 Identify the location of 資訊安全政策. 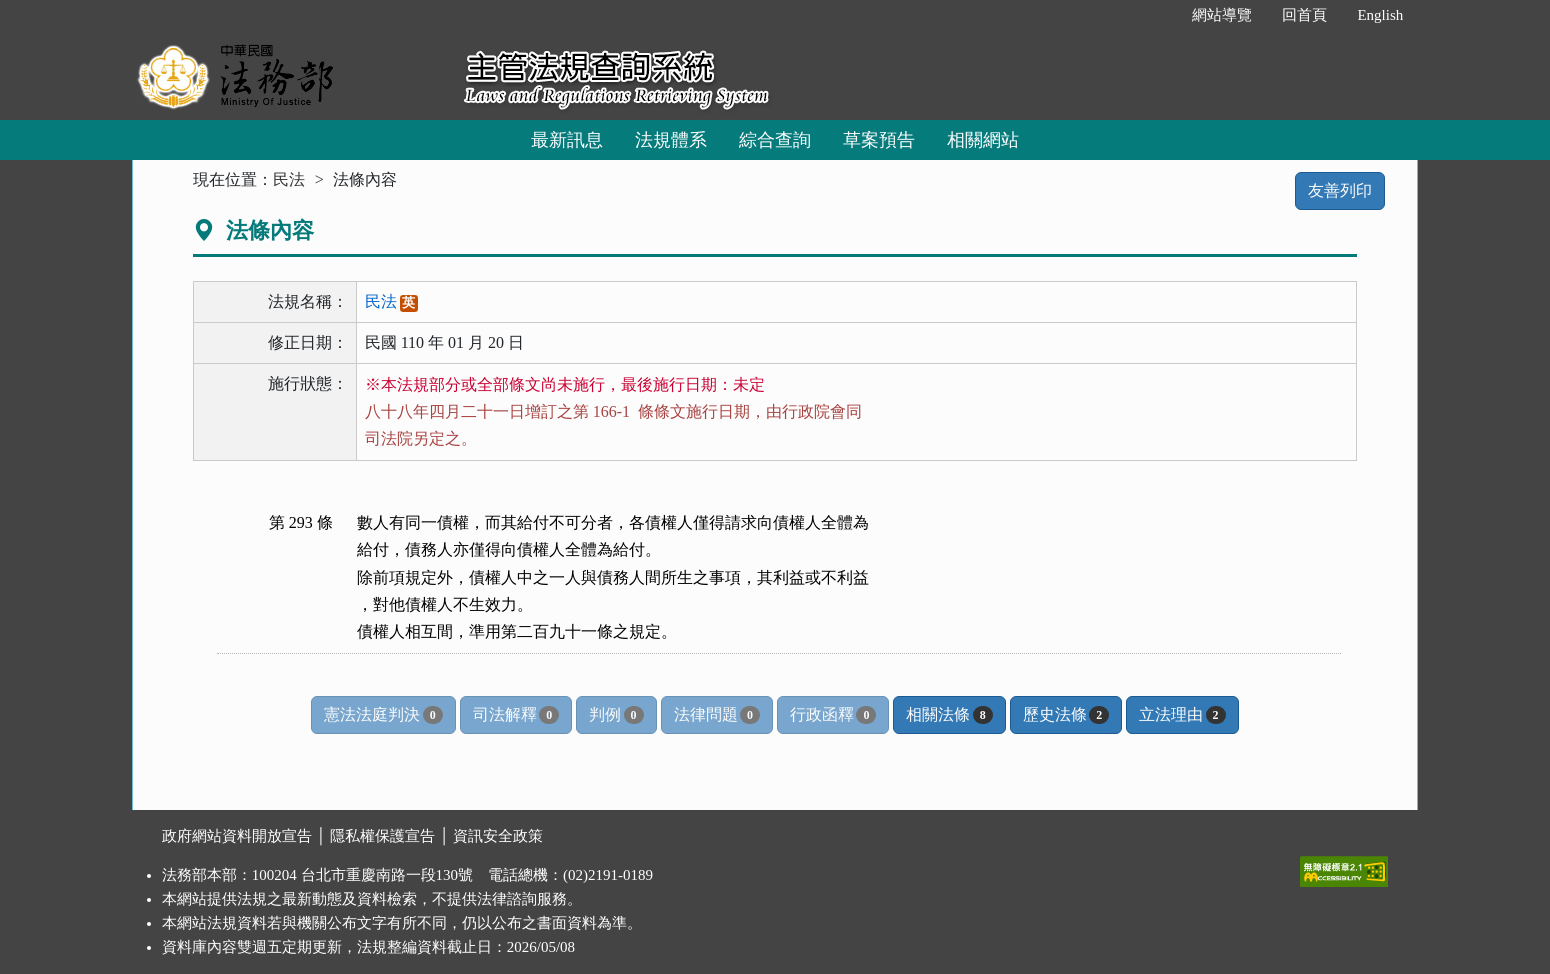
(498, 836).